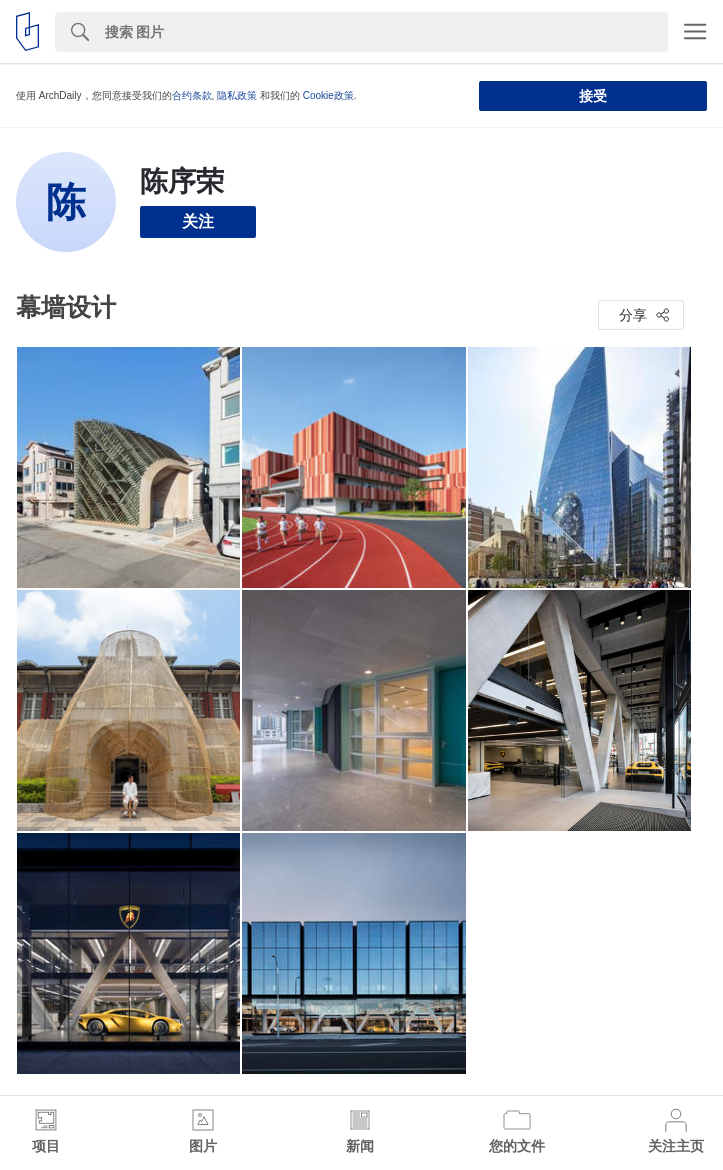 The width and height of the screenshot is (723, 1170). What do you see at coordinates (593, 96) in the screenshot?
I see `接受` at bounding box center [593, 96].